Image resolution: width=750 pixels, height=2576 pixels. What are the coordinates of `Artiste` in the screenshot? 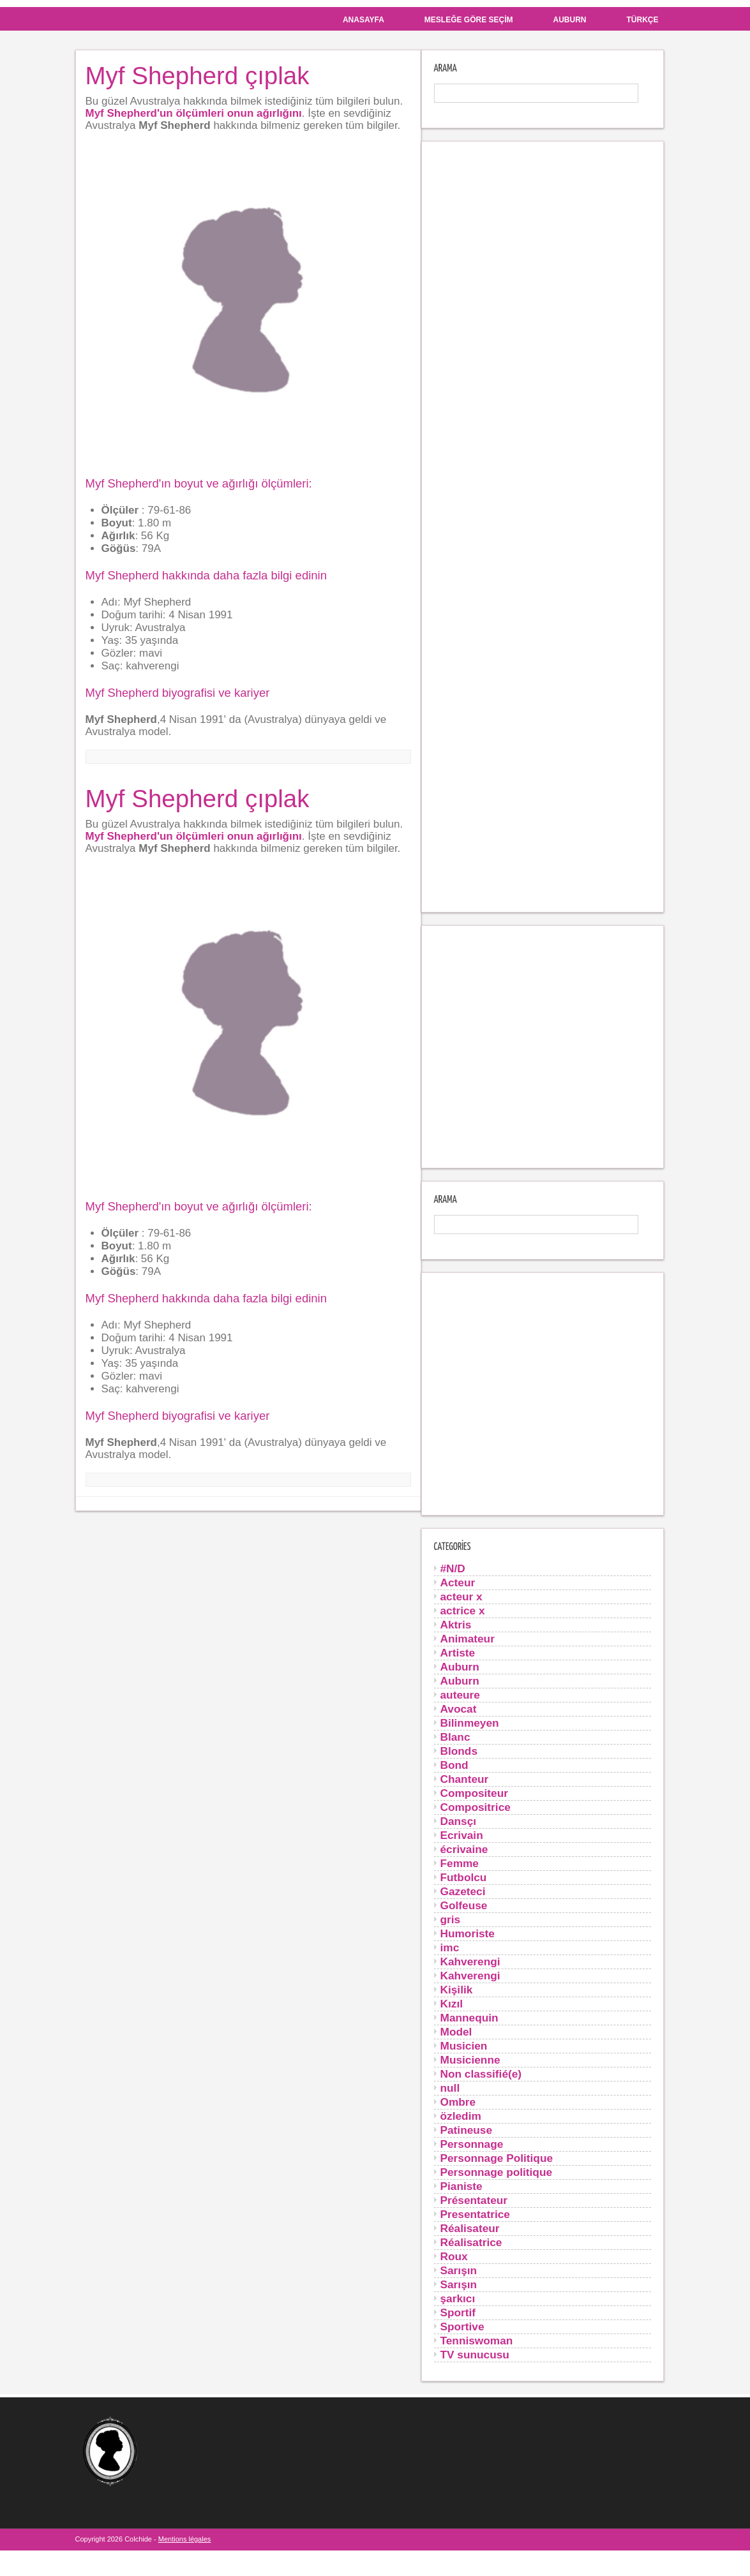 It's located at (458, 1652).